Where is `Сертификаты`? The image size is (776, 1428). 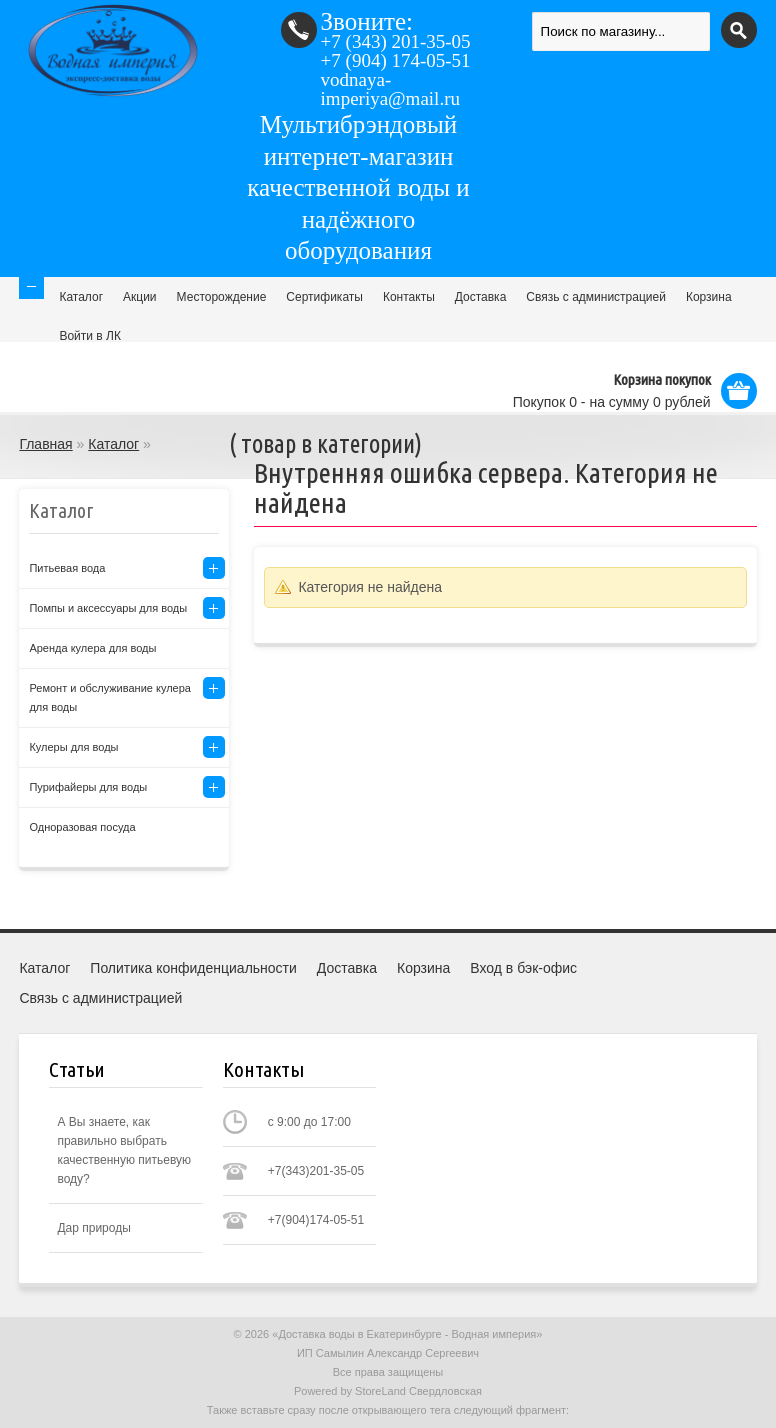 Сертификаты is located at coordinates (324, 297).